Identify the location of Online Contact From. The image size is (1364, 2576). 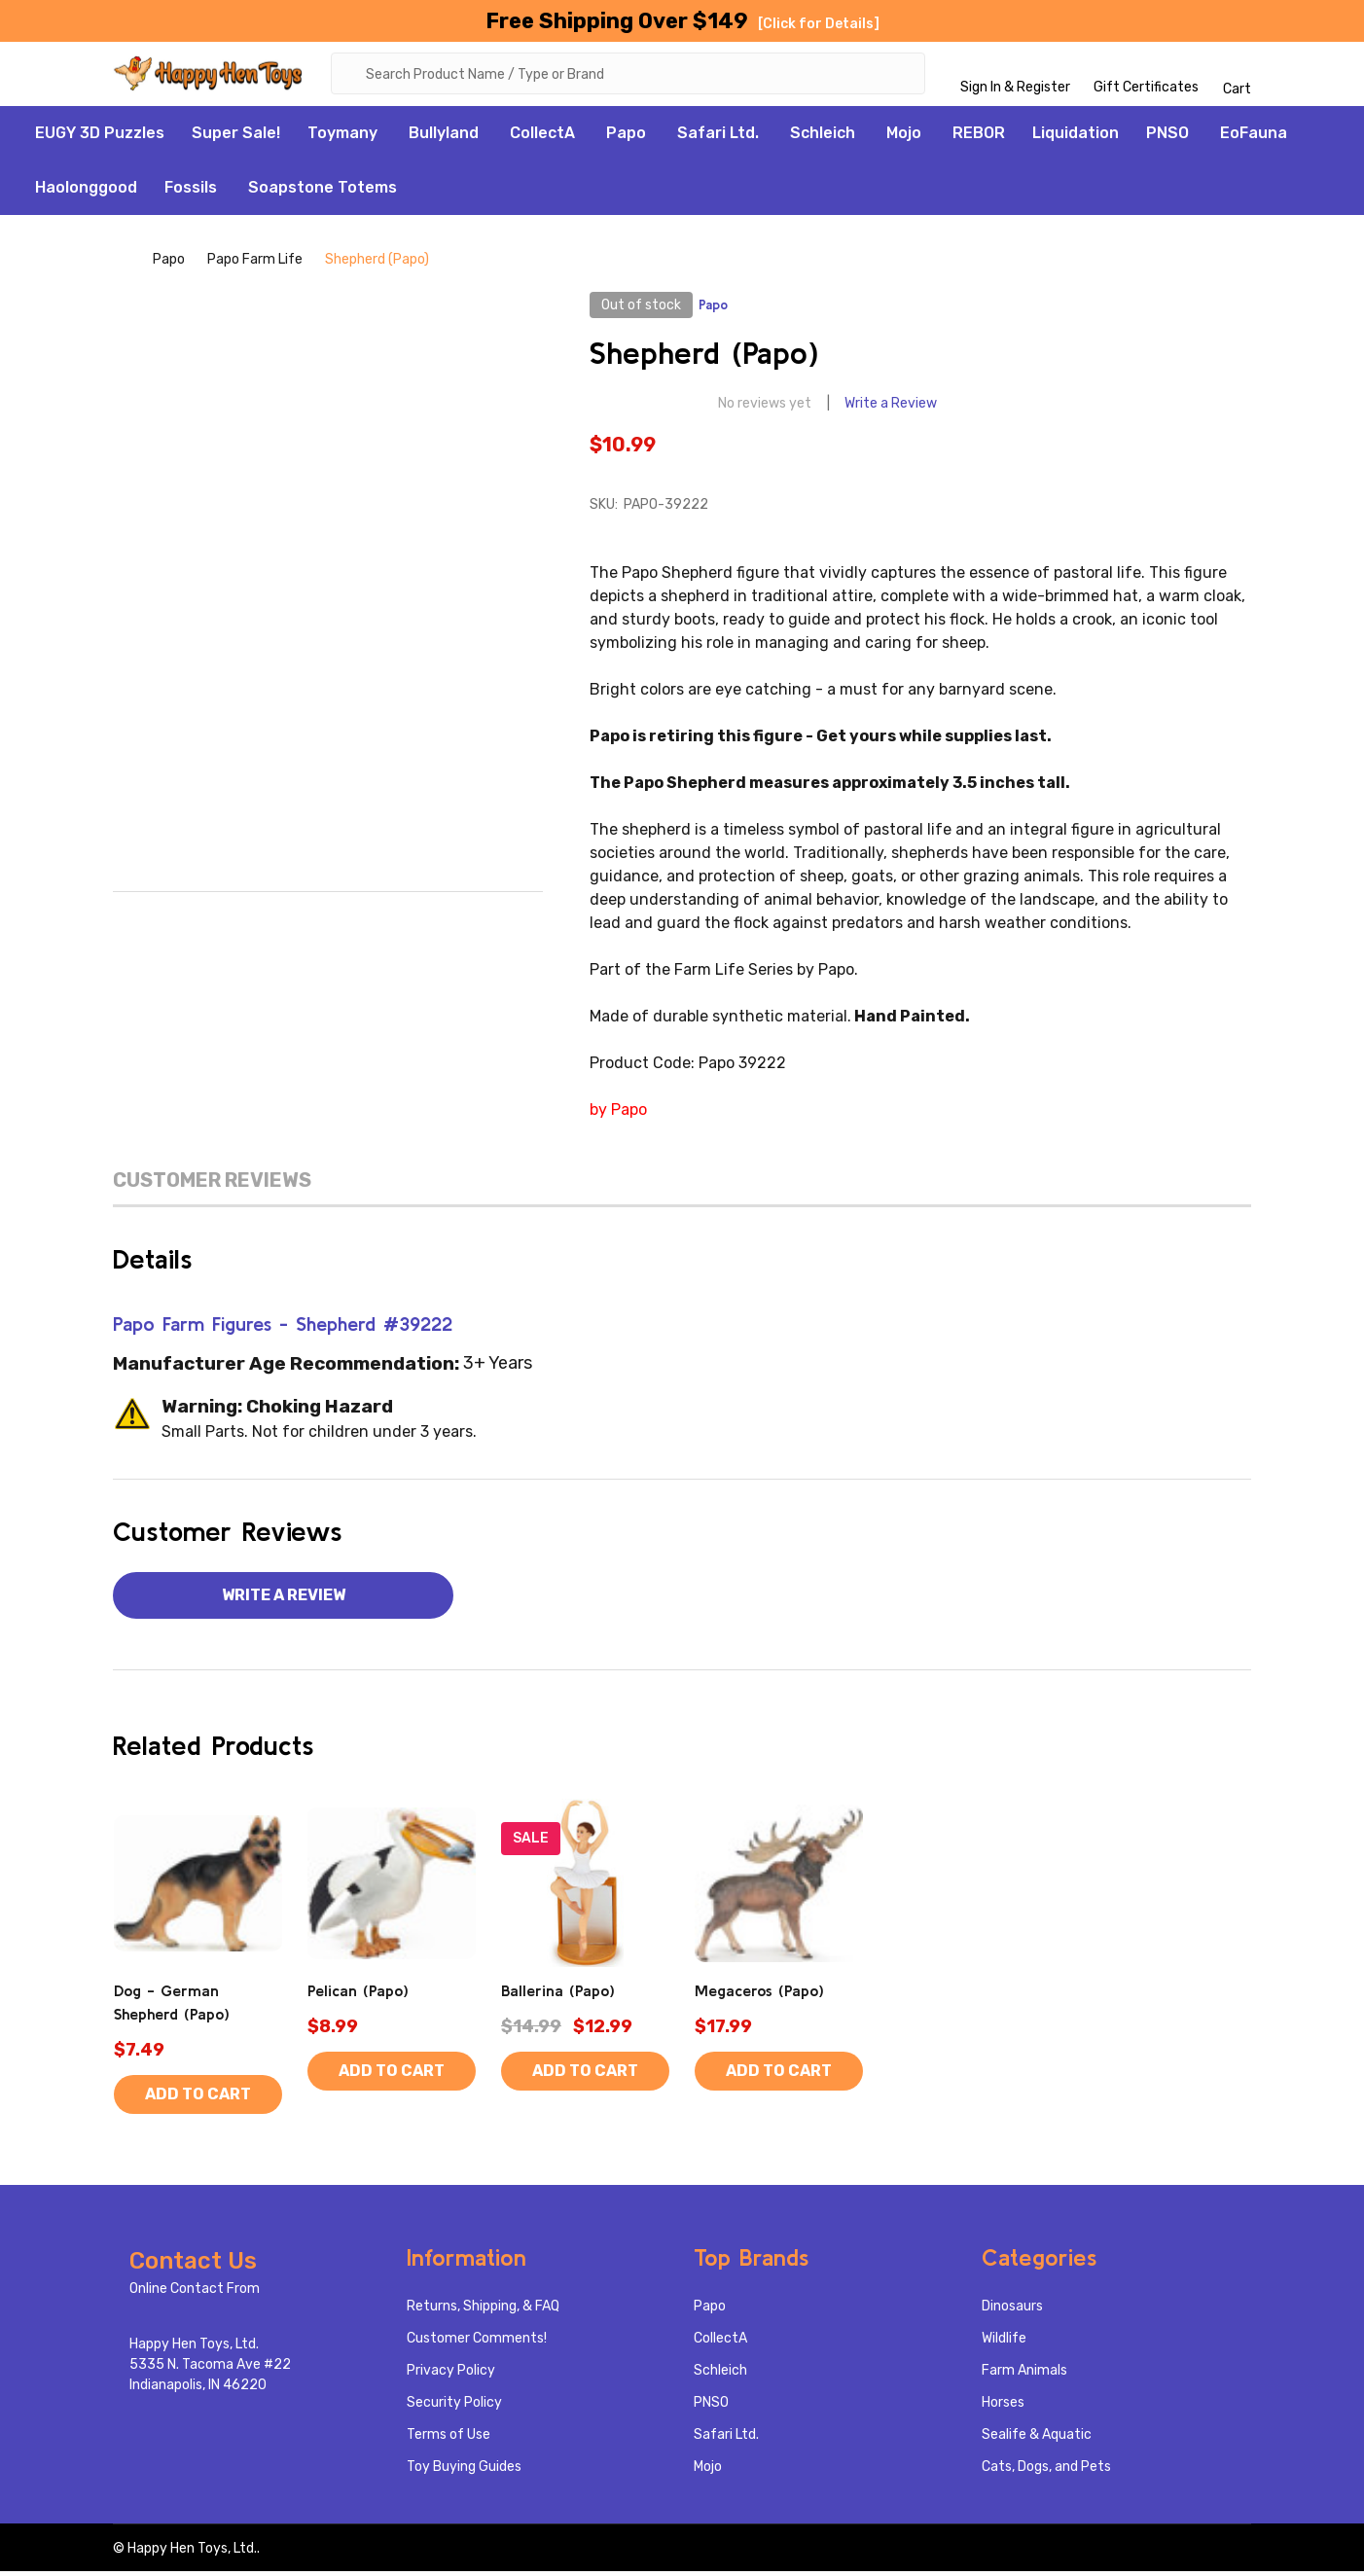
(194, 2293).